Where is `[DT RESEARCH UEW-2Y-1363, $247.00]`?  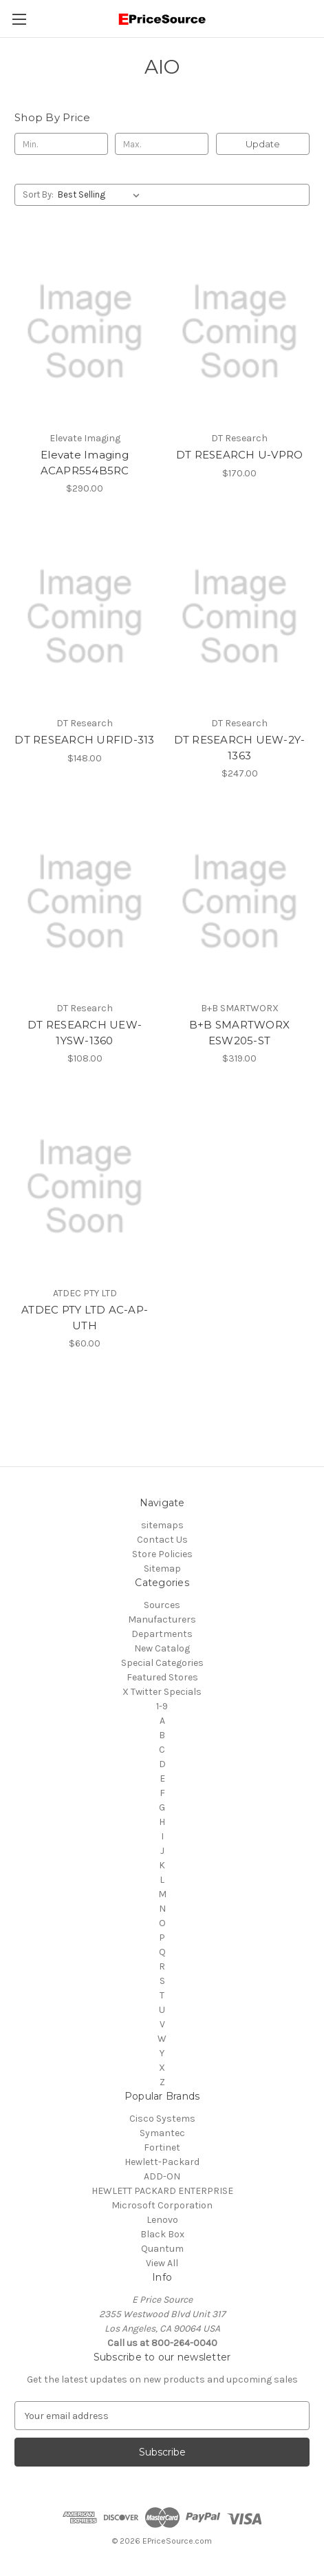
[DT RESEARCH UEW-2Y-1363, $247.00] is located at coordinates (239, 616).